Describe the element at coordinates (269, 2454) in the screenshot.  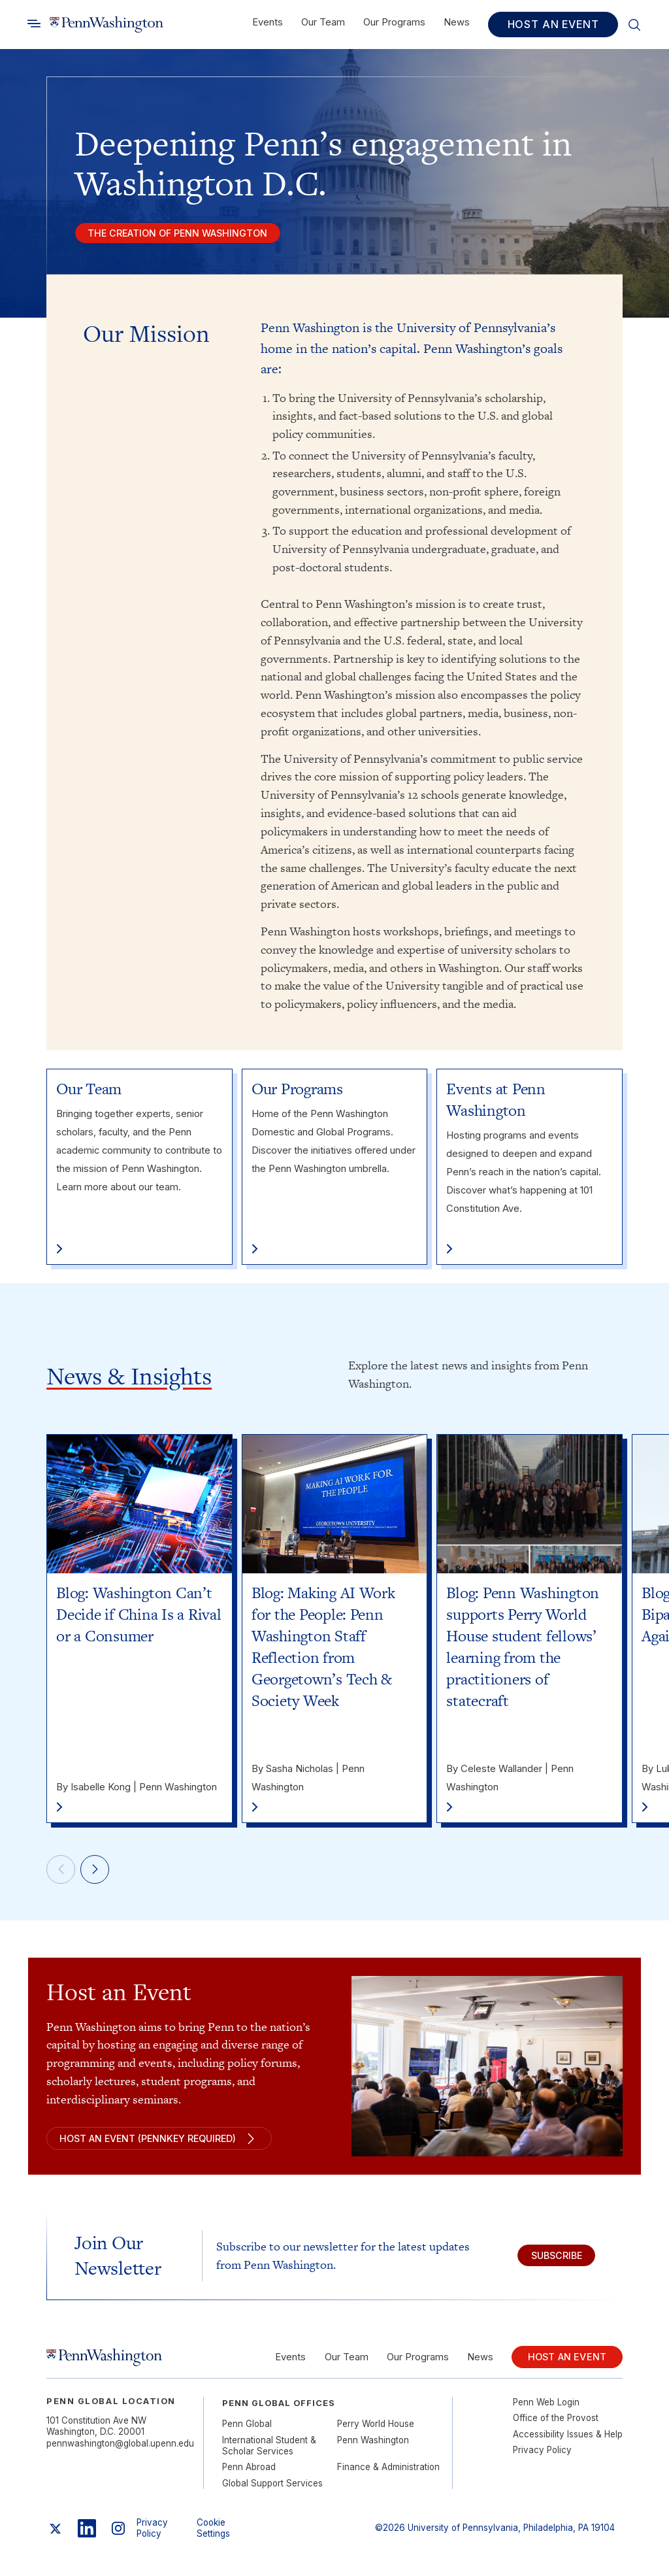
I see `International Student & Scholar Services` at that location.